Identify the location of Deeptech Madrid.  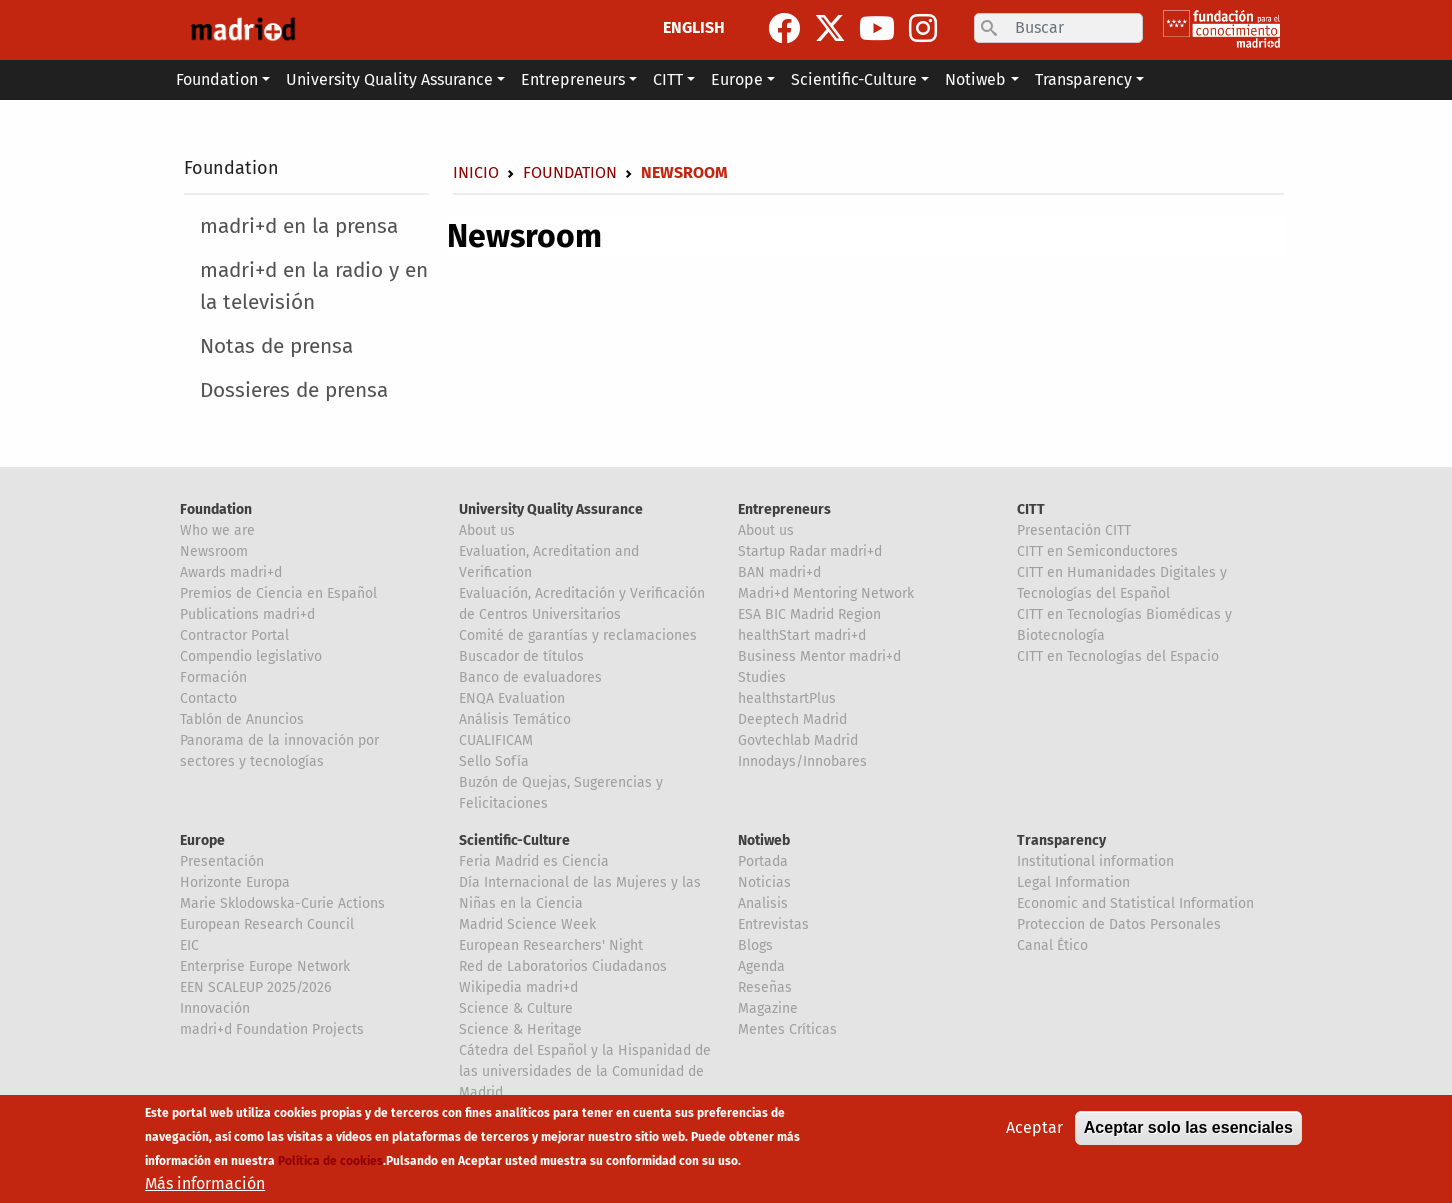
(792, 719).